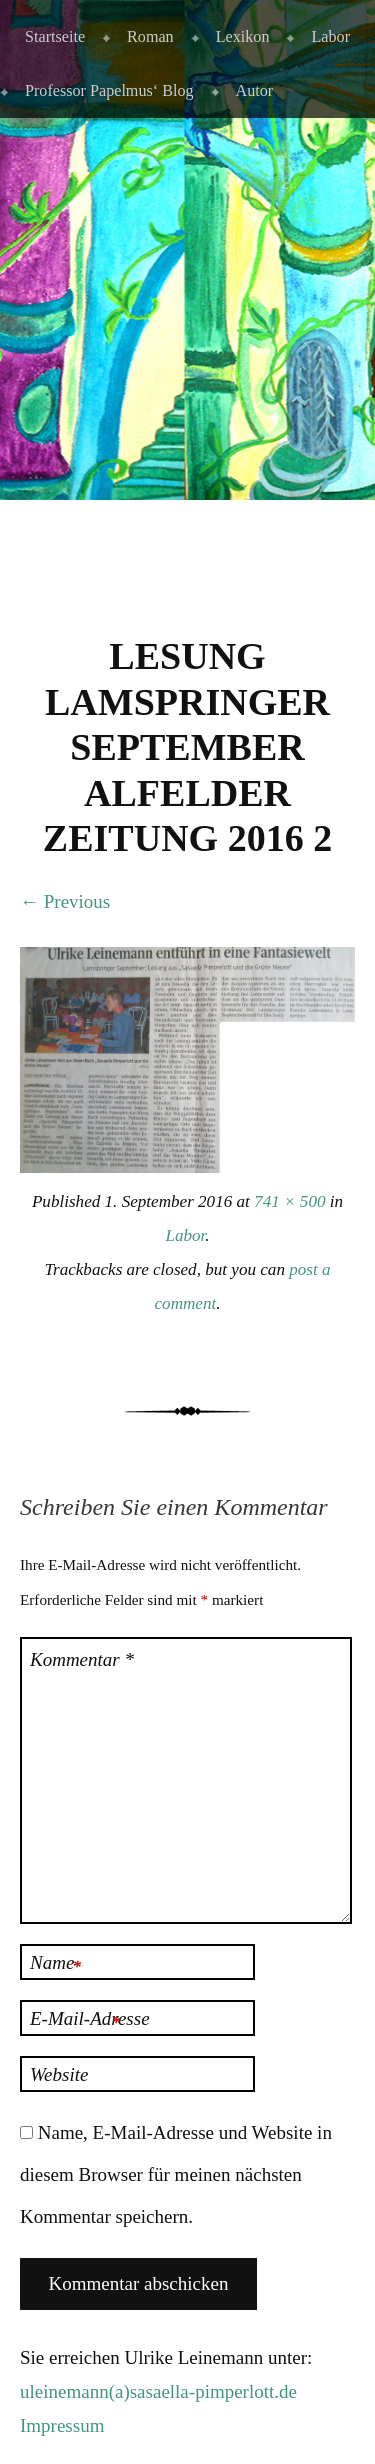 The width and height of the screenshot is (375, 2464). Describe the element at coordinates (90, 2021) in the screenshot. I see `E-Mail-Adresse` at that location.